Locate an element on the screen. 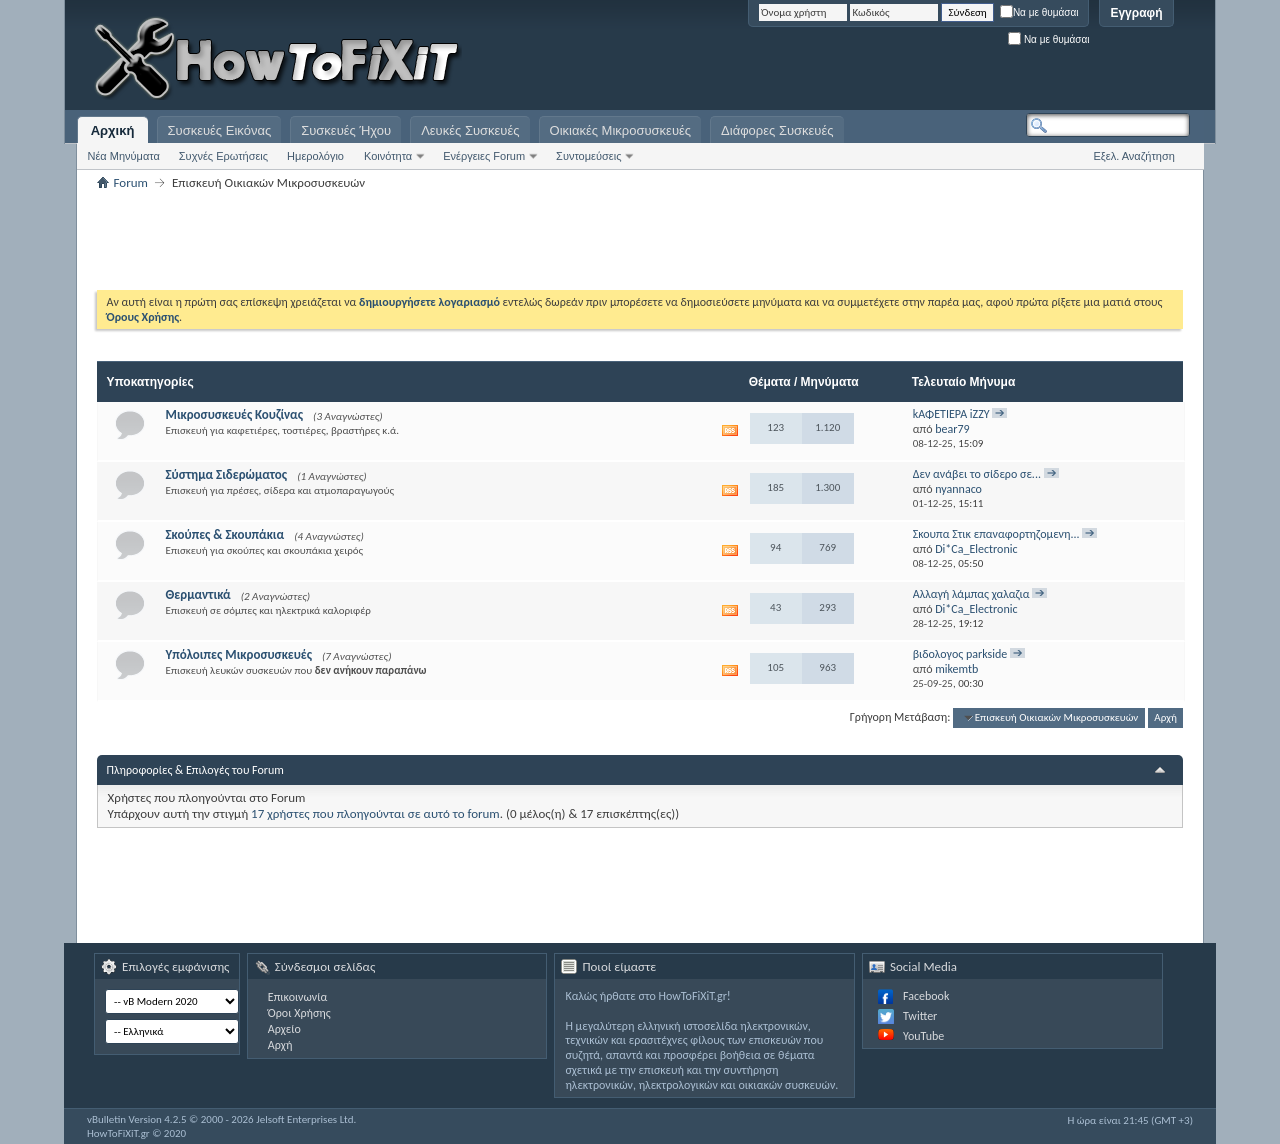  Twitter is located at coordinates (920, 1016).